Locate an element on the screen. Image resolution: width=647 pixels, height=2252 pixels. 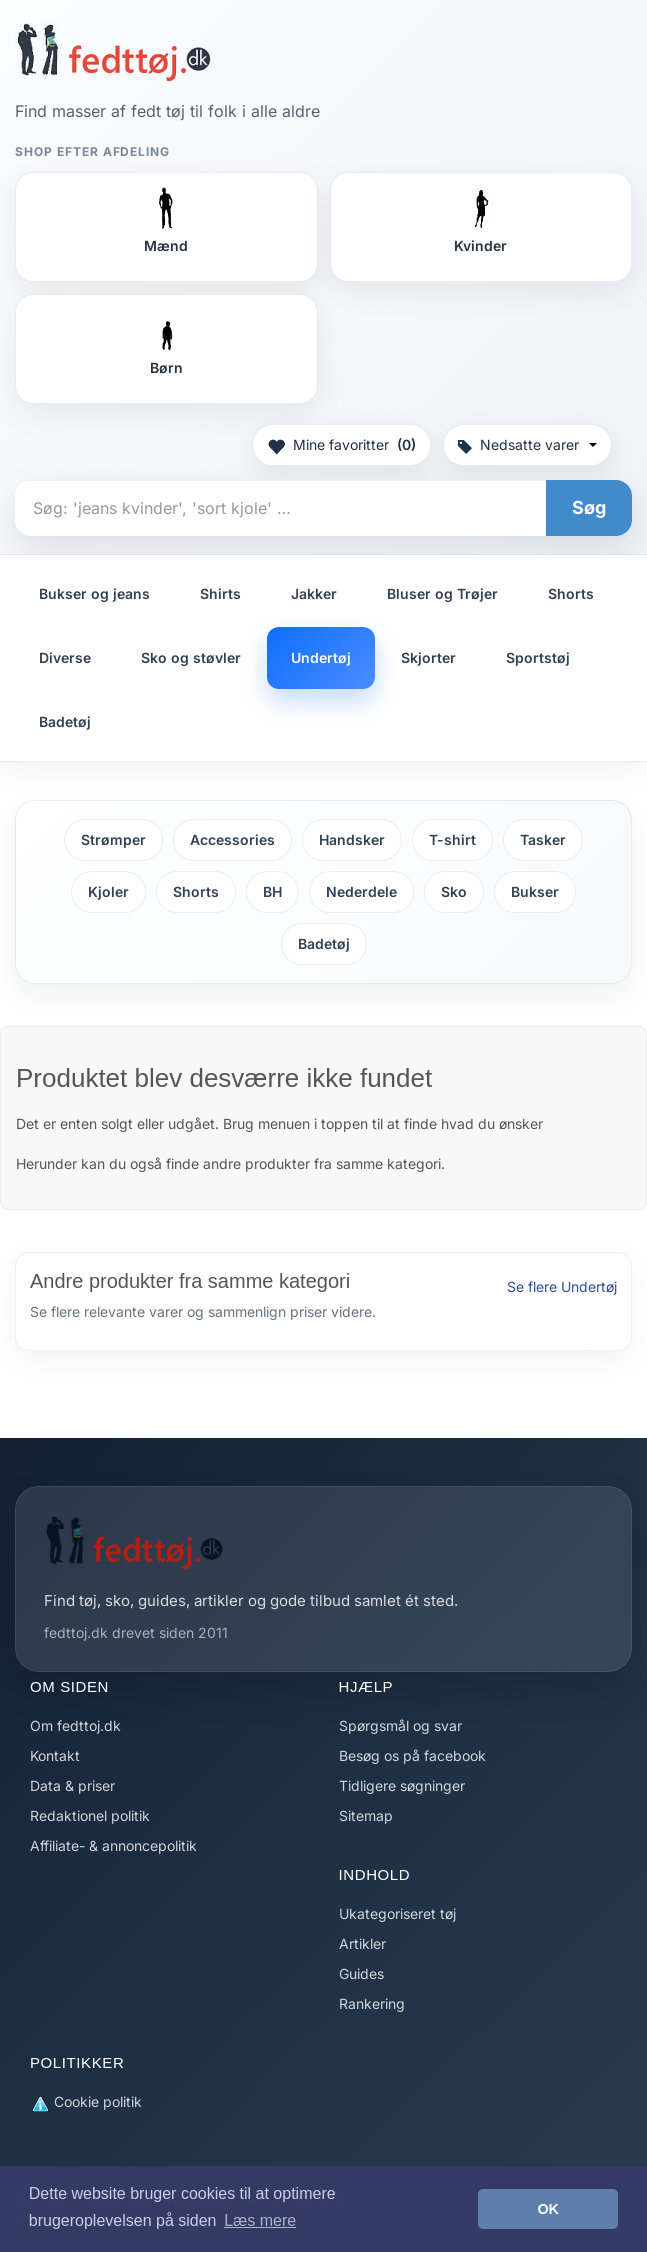
Bukser og jeans is located at coordinates (94, 593).